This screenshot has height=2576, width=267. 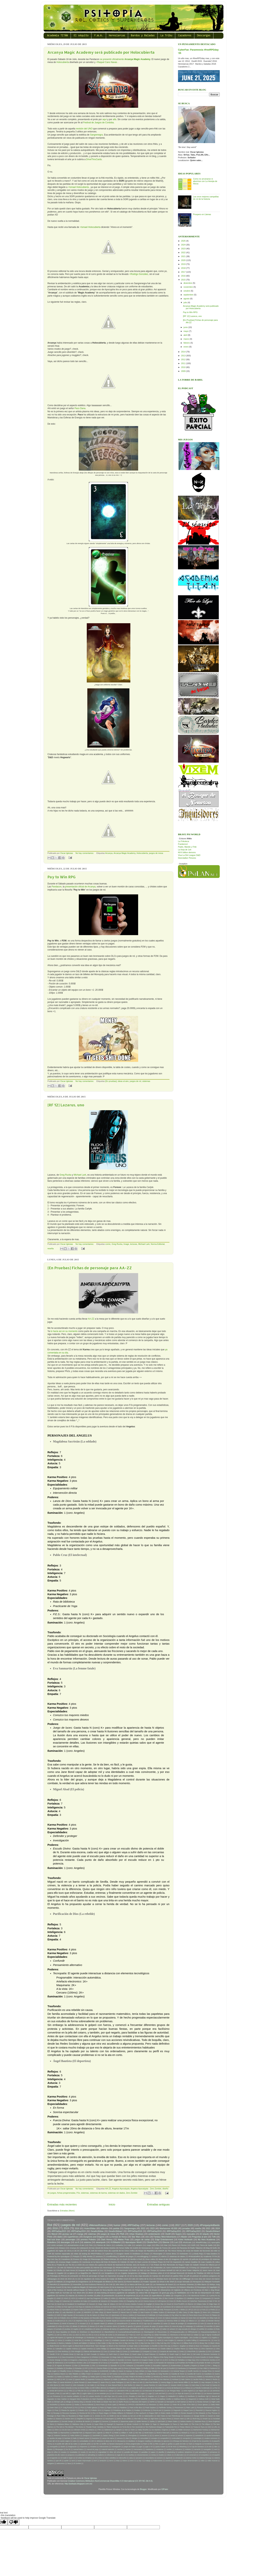 I want to click on Netrunner, so click(x=93, y=2287).